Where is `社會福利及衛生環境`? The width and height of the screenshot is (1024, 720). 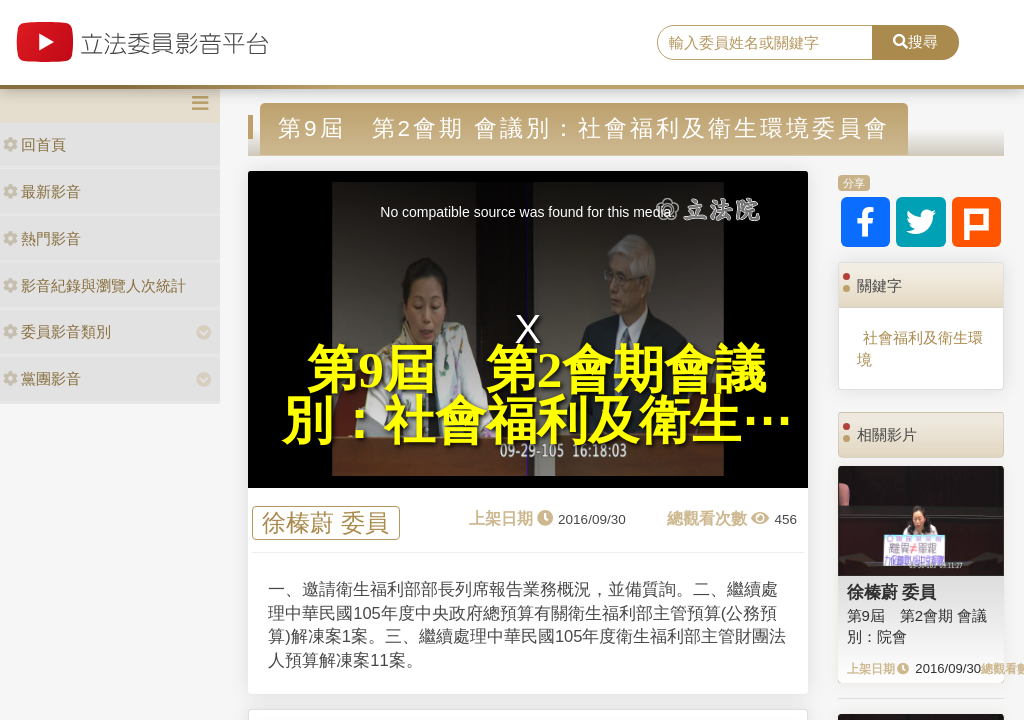
社會福利及衛生環境 is located at coordinates (920, 348).